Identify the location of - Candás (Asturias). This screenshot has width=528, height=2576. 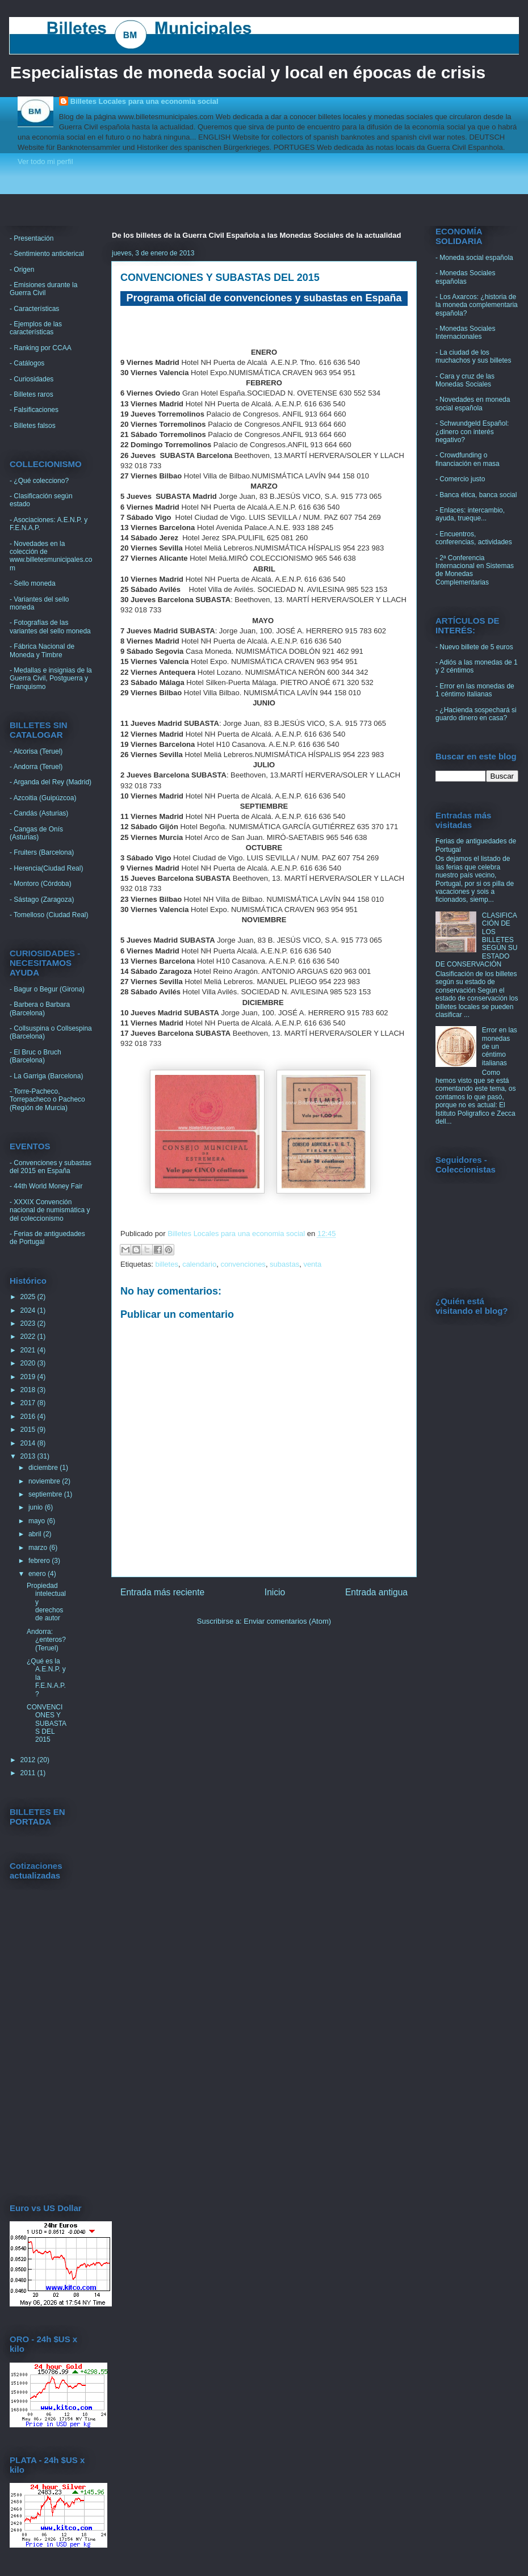
(39, 813).